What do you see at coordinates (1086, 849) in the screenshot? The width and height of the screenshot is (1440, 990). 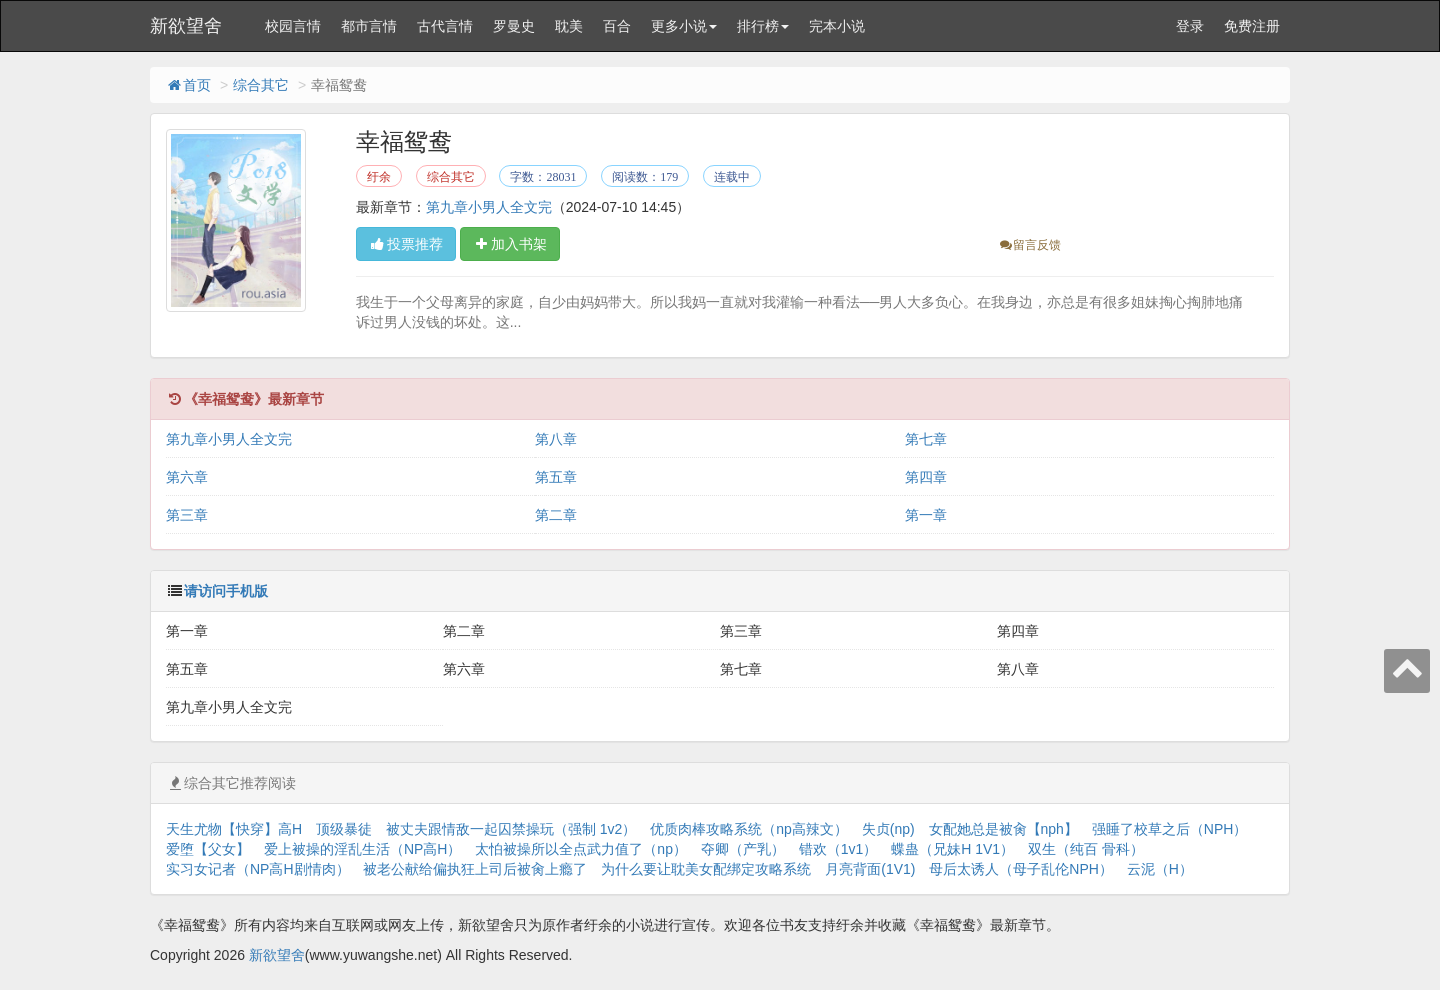 I see `双生（纯百 骨科）` at bounding box center [1086, 849].